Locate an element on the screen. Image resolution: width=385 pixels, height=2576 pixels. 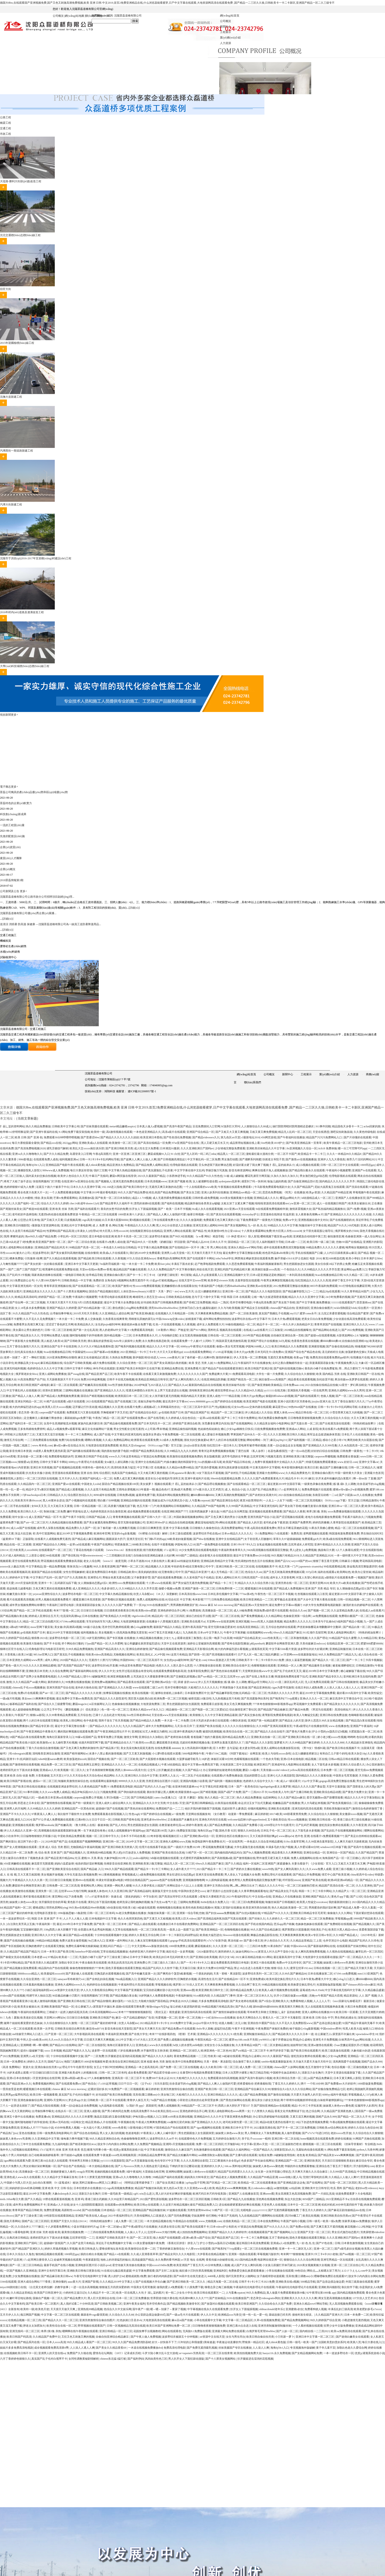
国产精品免费视频网站 is located at coordinates (295, 2320).